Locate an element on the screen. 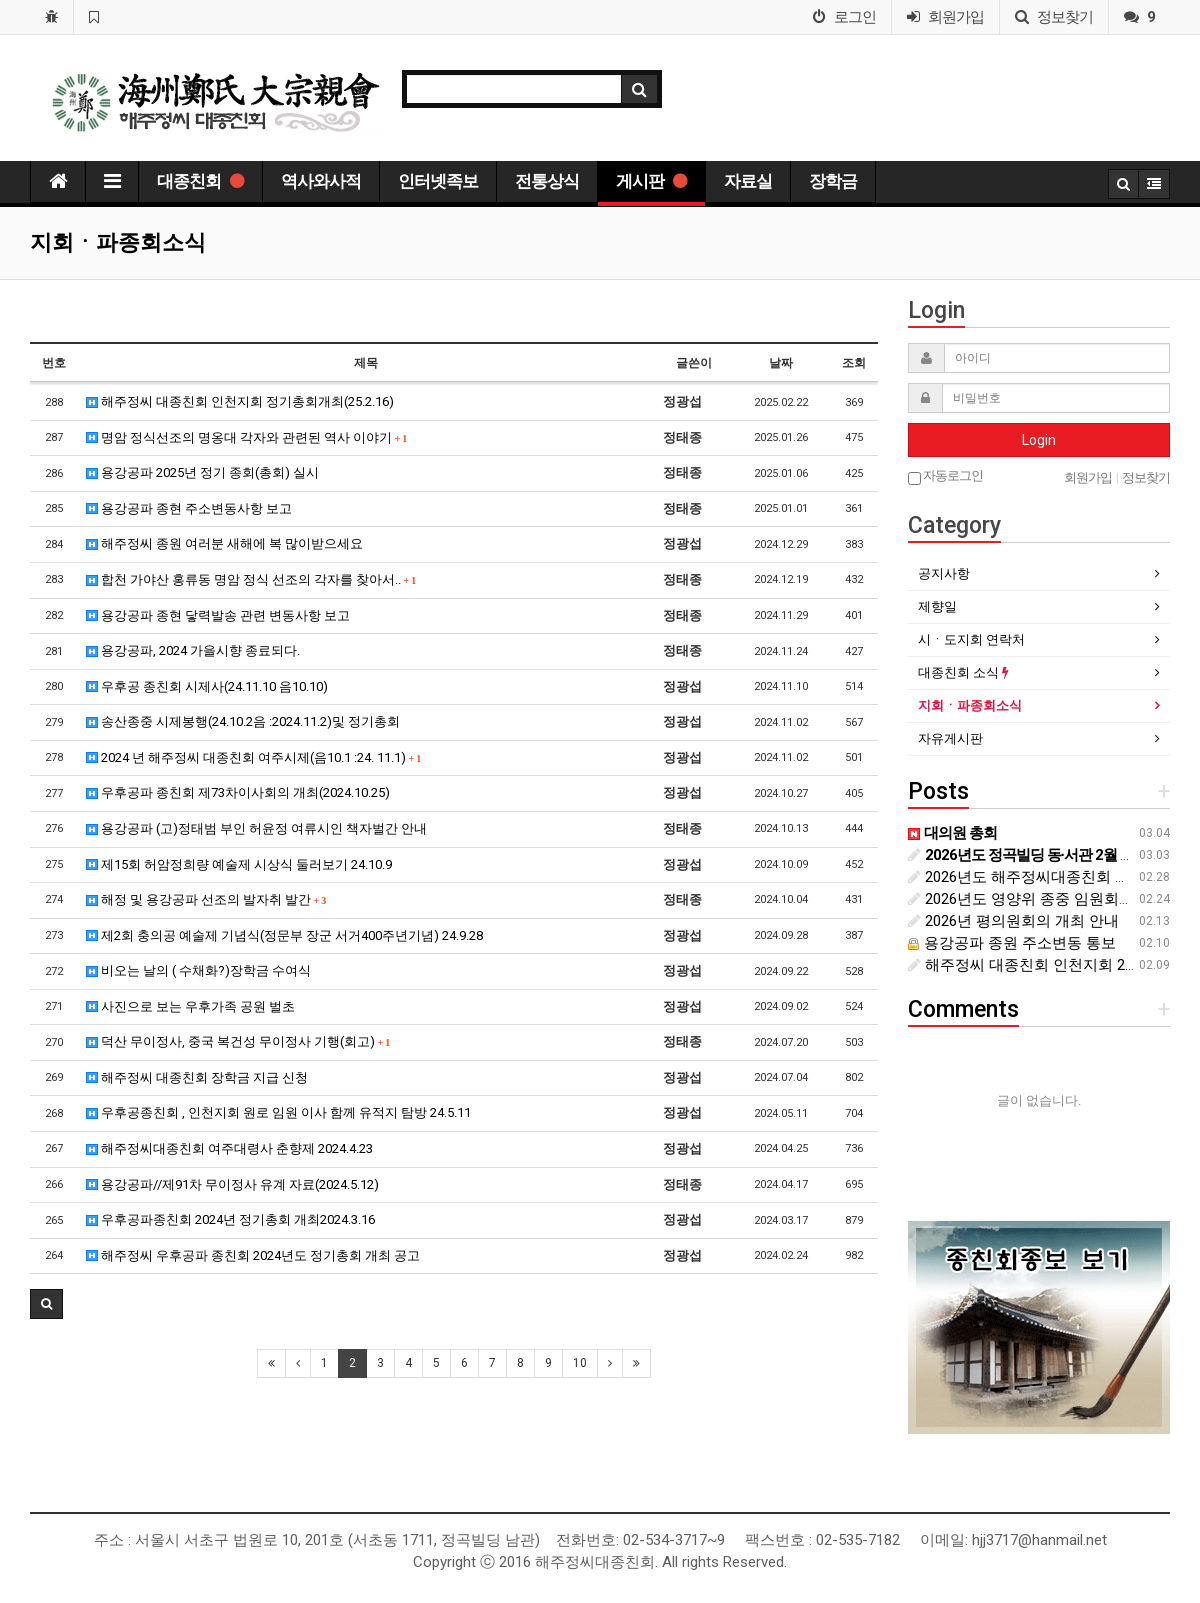  우후공종친회 , 인천지회 원로 임원 이사 함께 유적지 탐방 24.5.11 is located at coordinates (278, 1112).